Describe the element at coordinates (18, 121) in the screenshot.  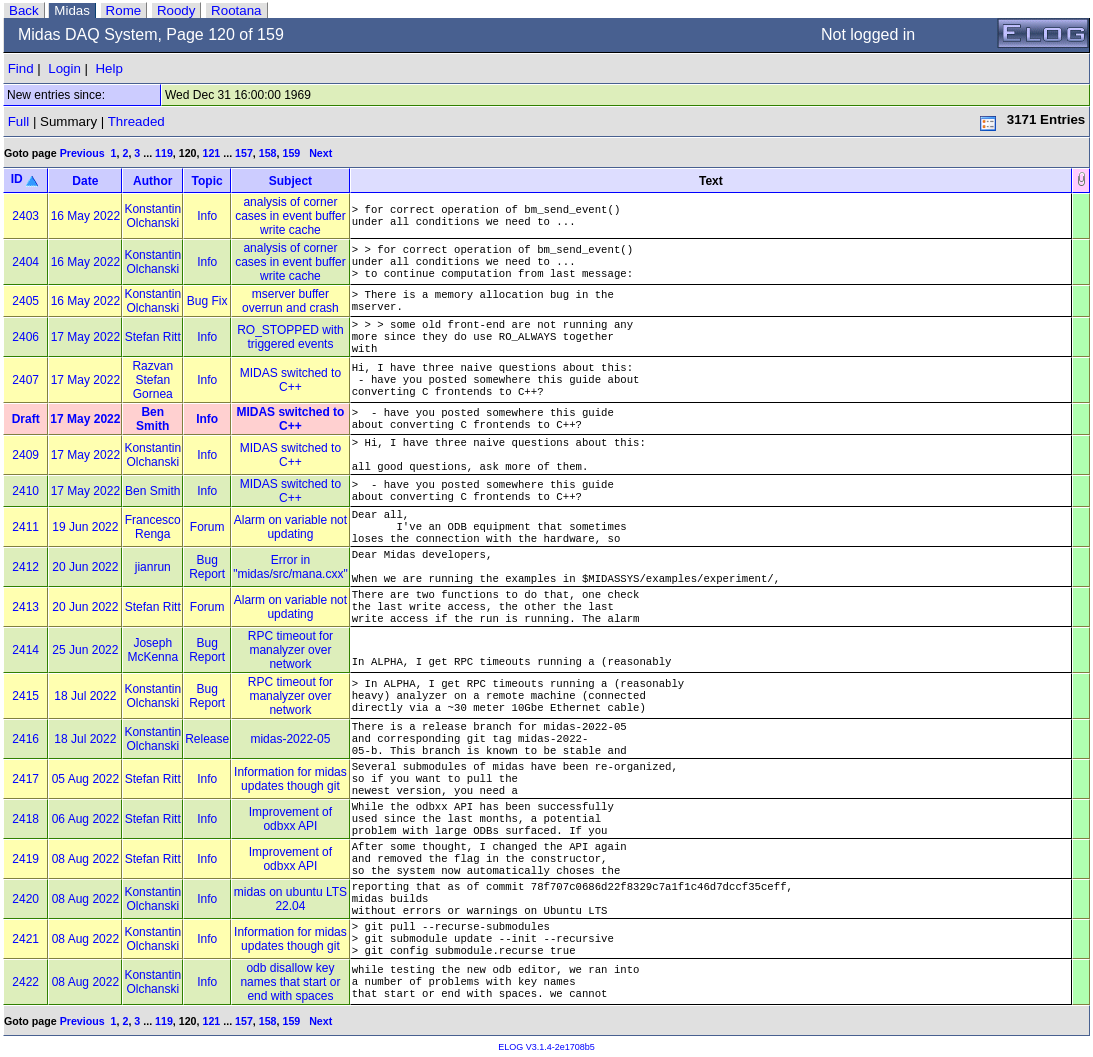
I see `Full` at that location.